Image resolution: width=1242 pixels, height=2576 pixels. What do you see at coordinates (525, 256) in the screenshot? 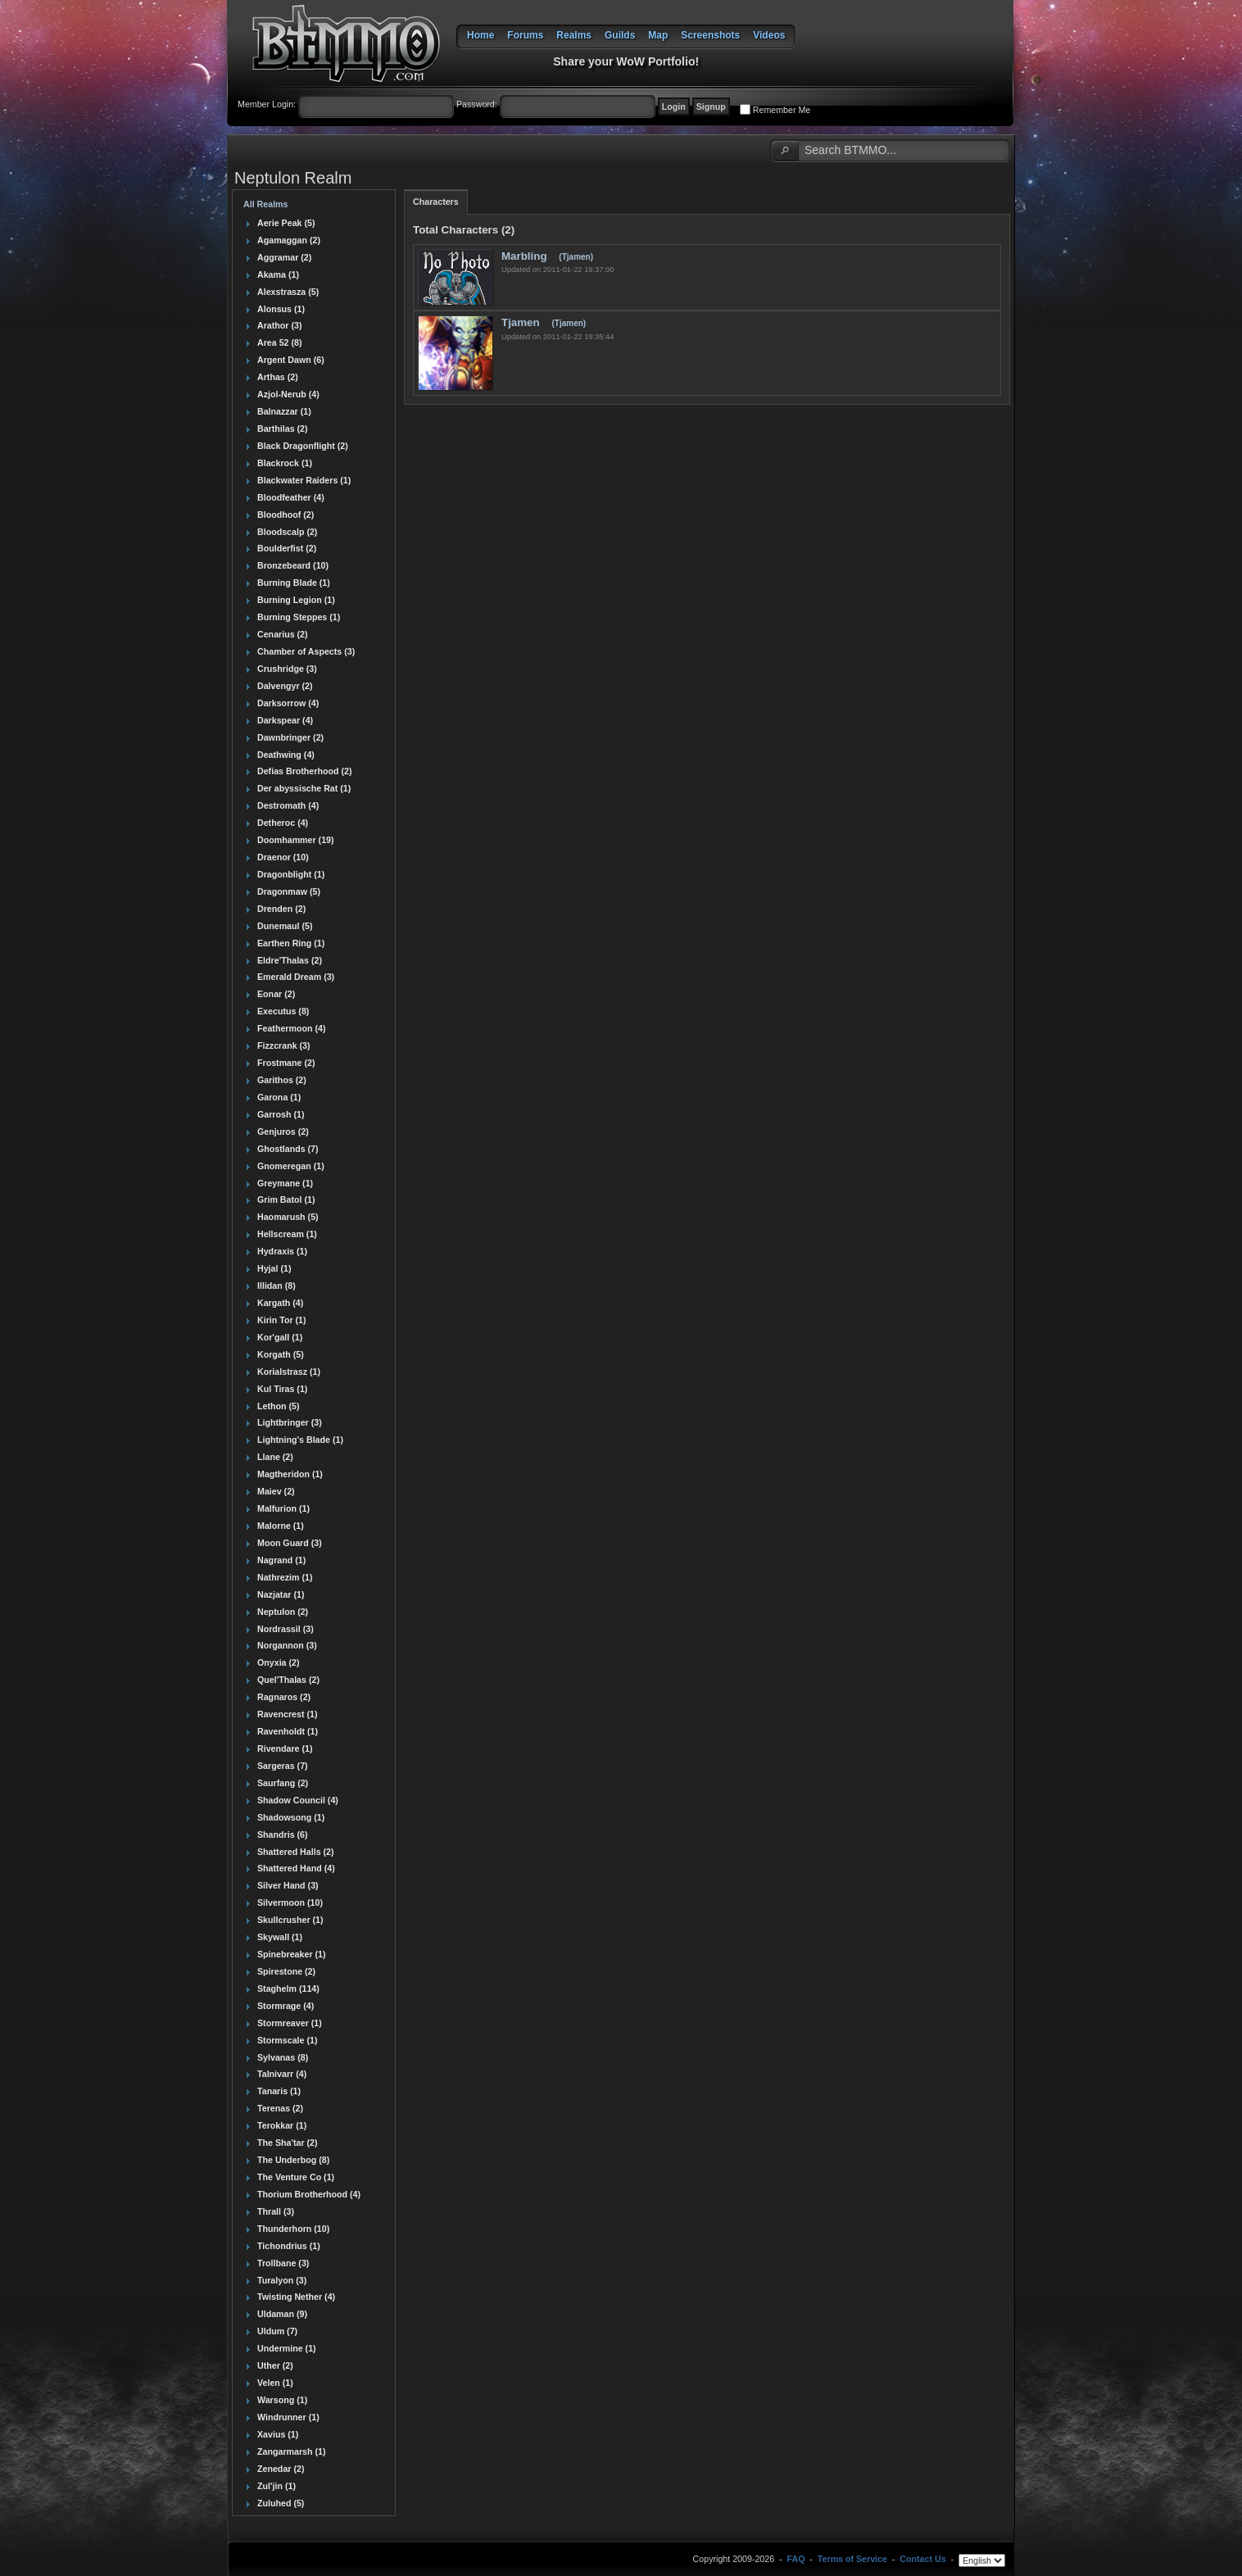
I see `Marbling` at bounding box center [525, 256].